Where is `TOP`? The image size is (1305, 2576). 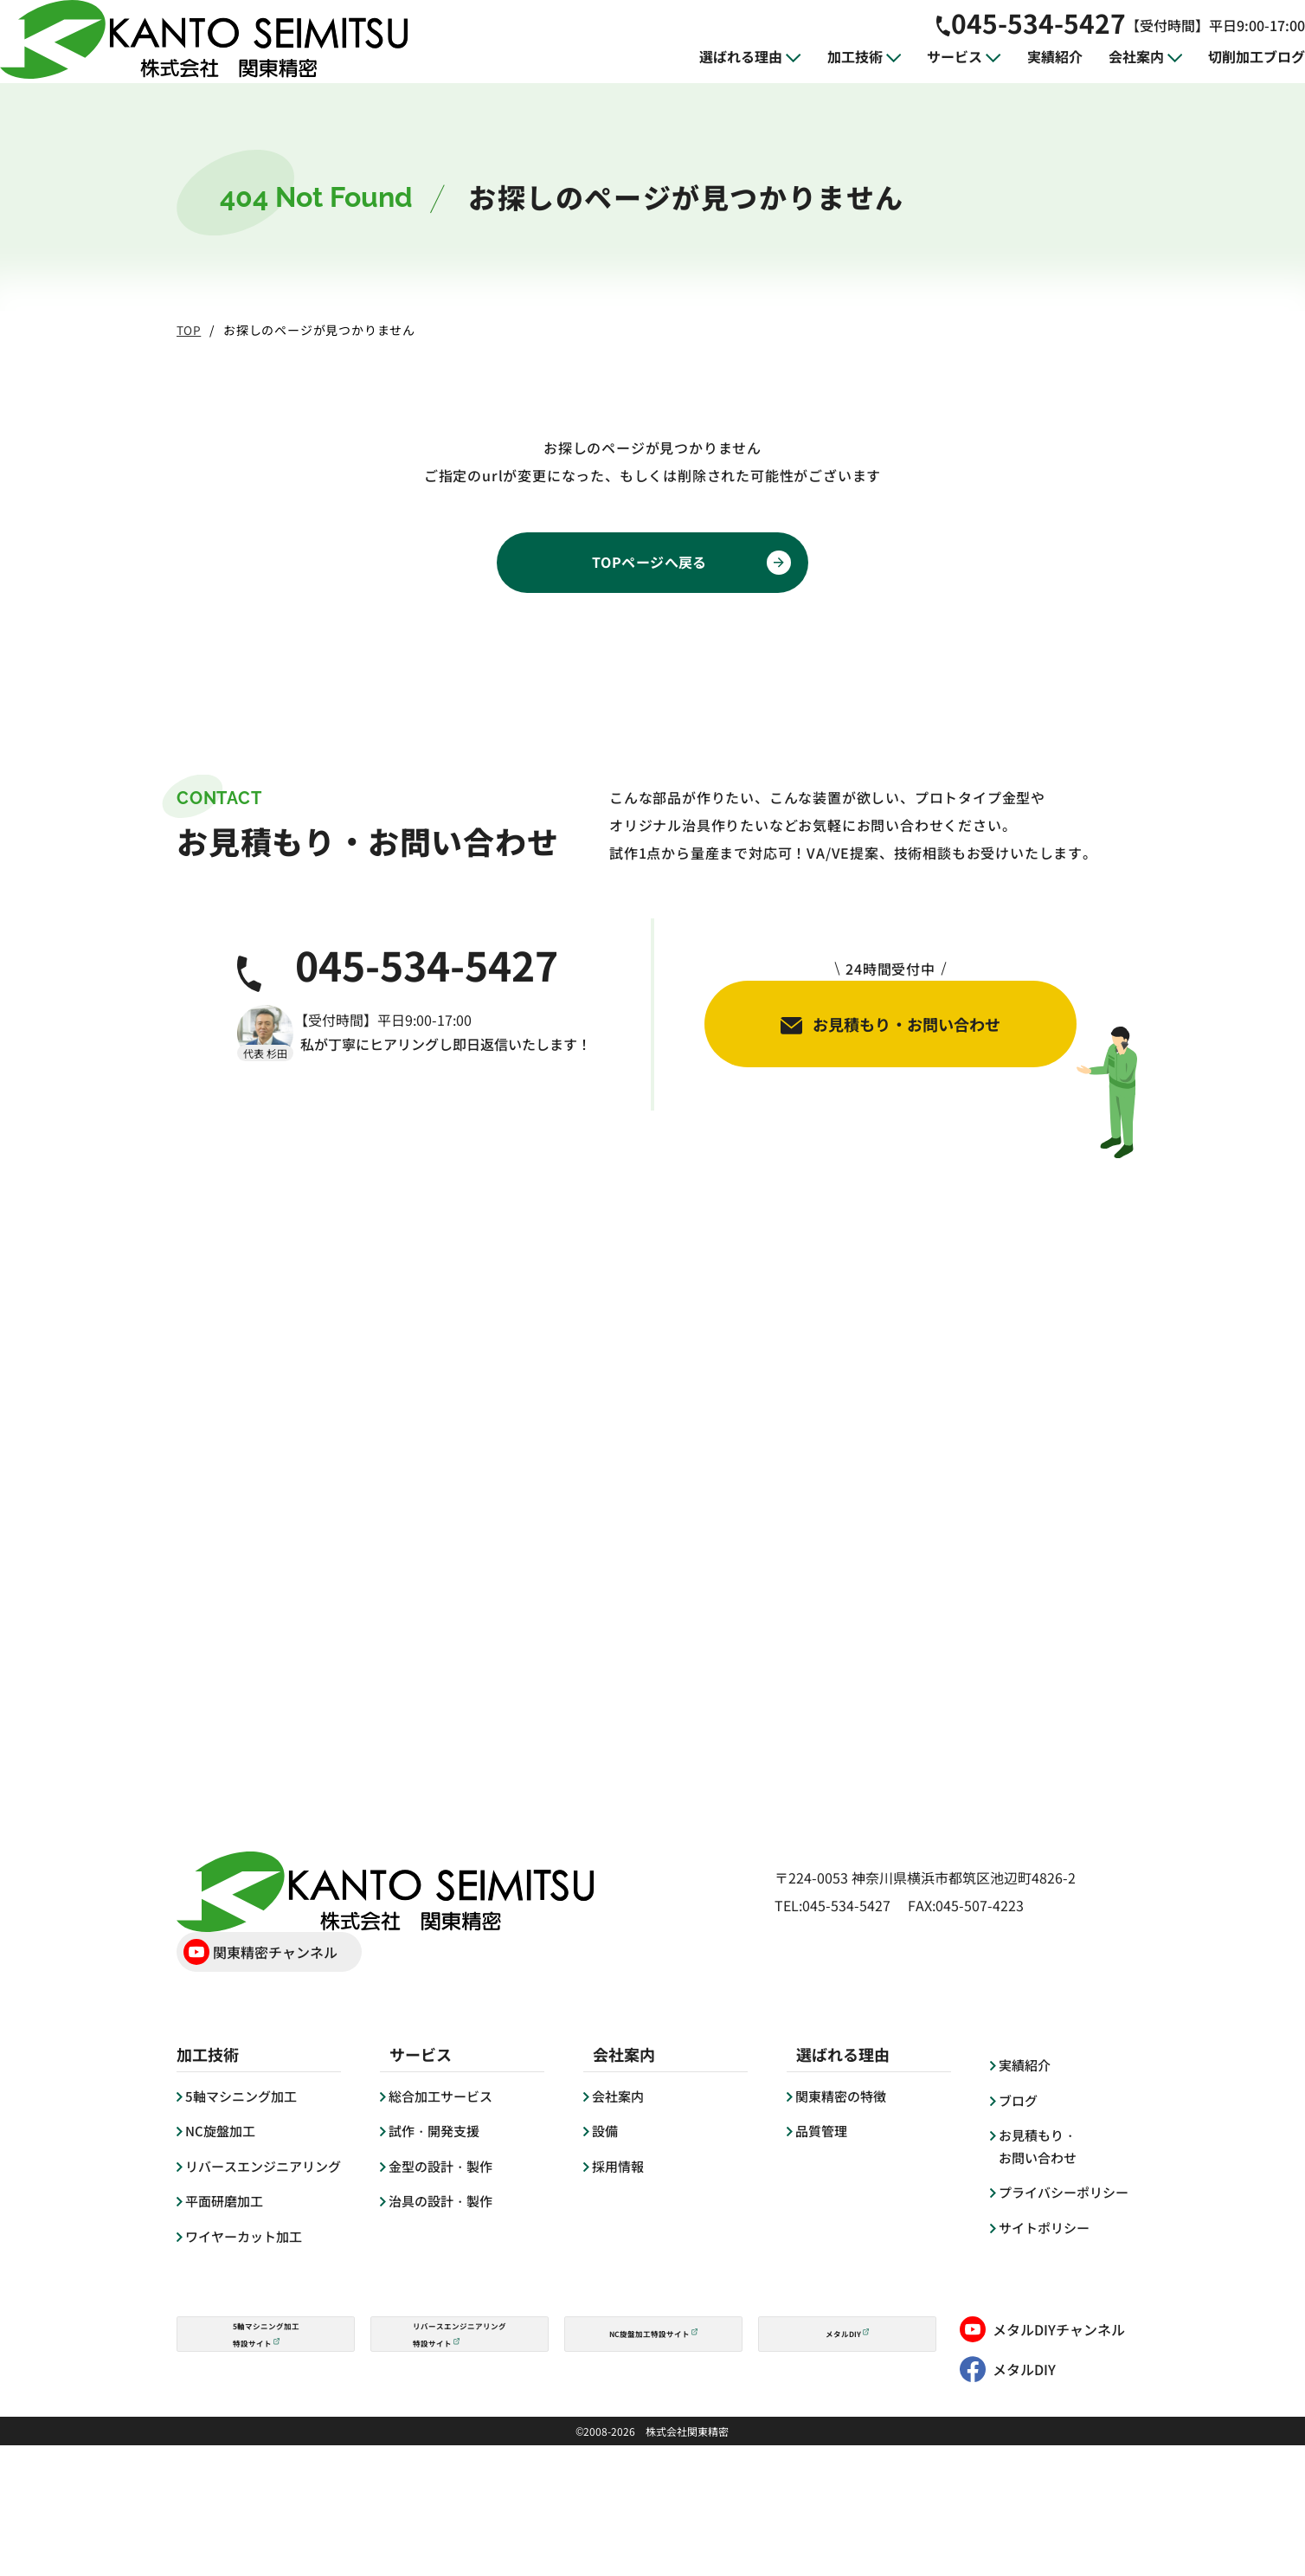 TOP is located at coordinates (189, 329).